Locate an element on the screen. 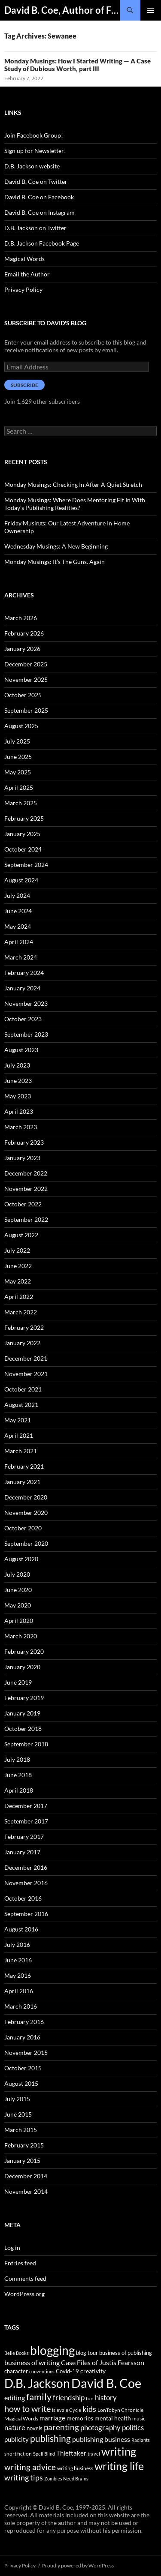 The width and height of the screenshot is (161, 2576). September 2022 is located at coordinates (26, 1219).